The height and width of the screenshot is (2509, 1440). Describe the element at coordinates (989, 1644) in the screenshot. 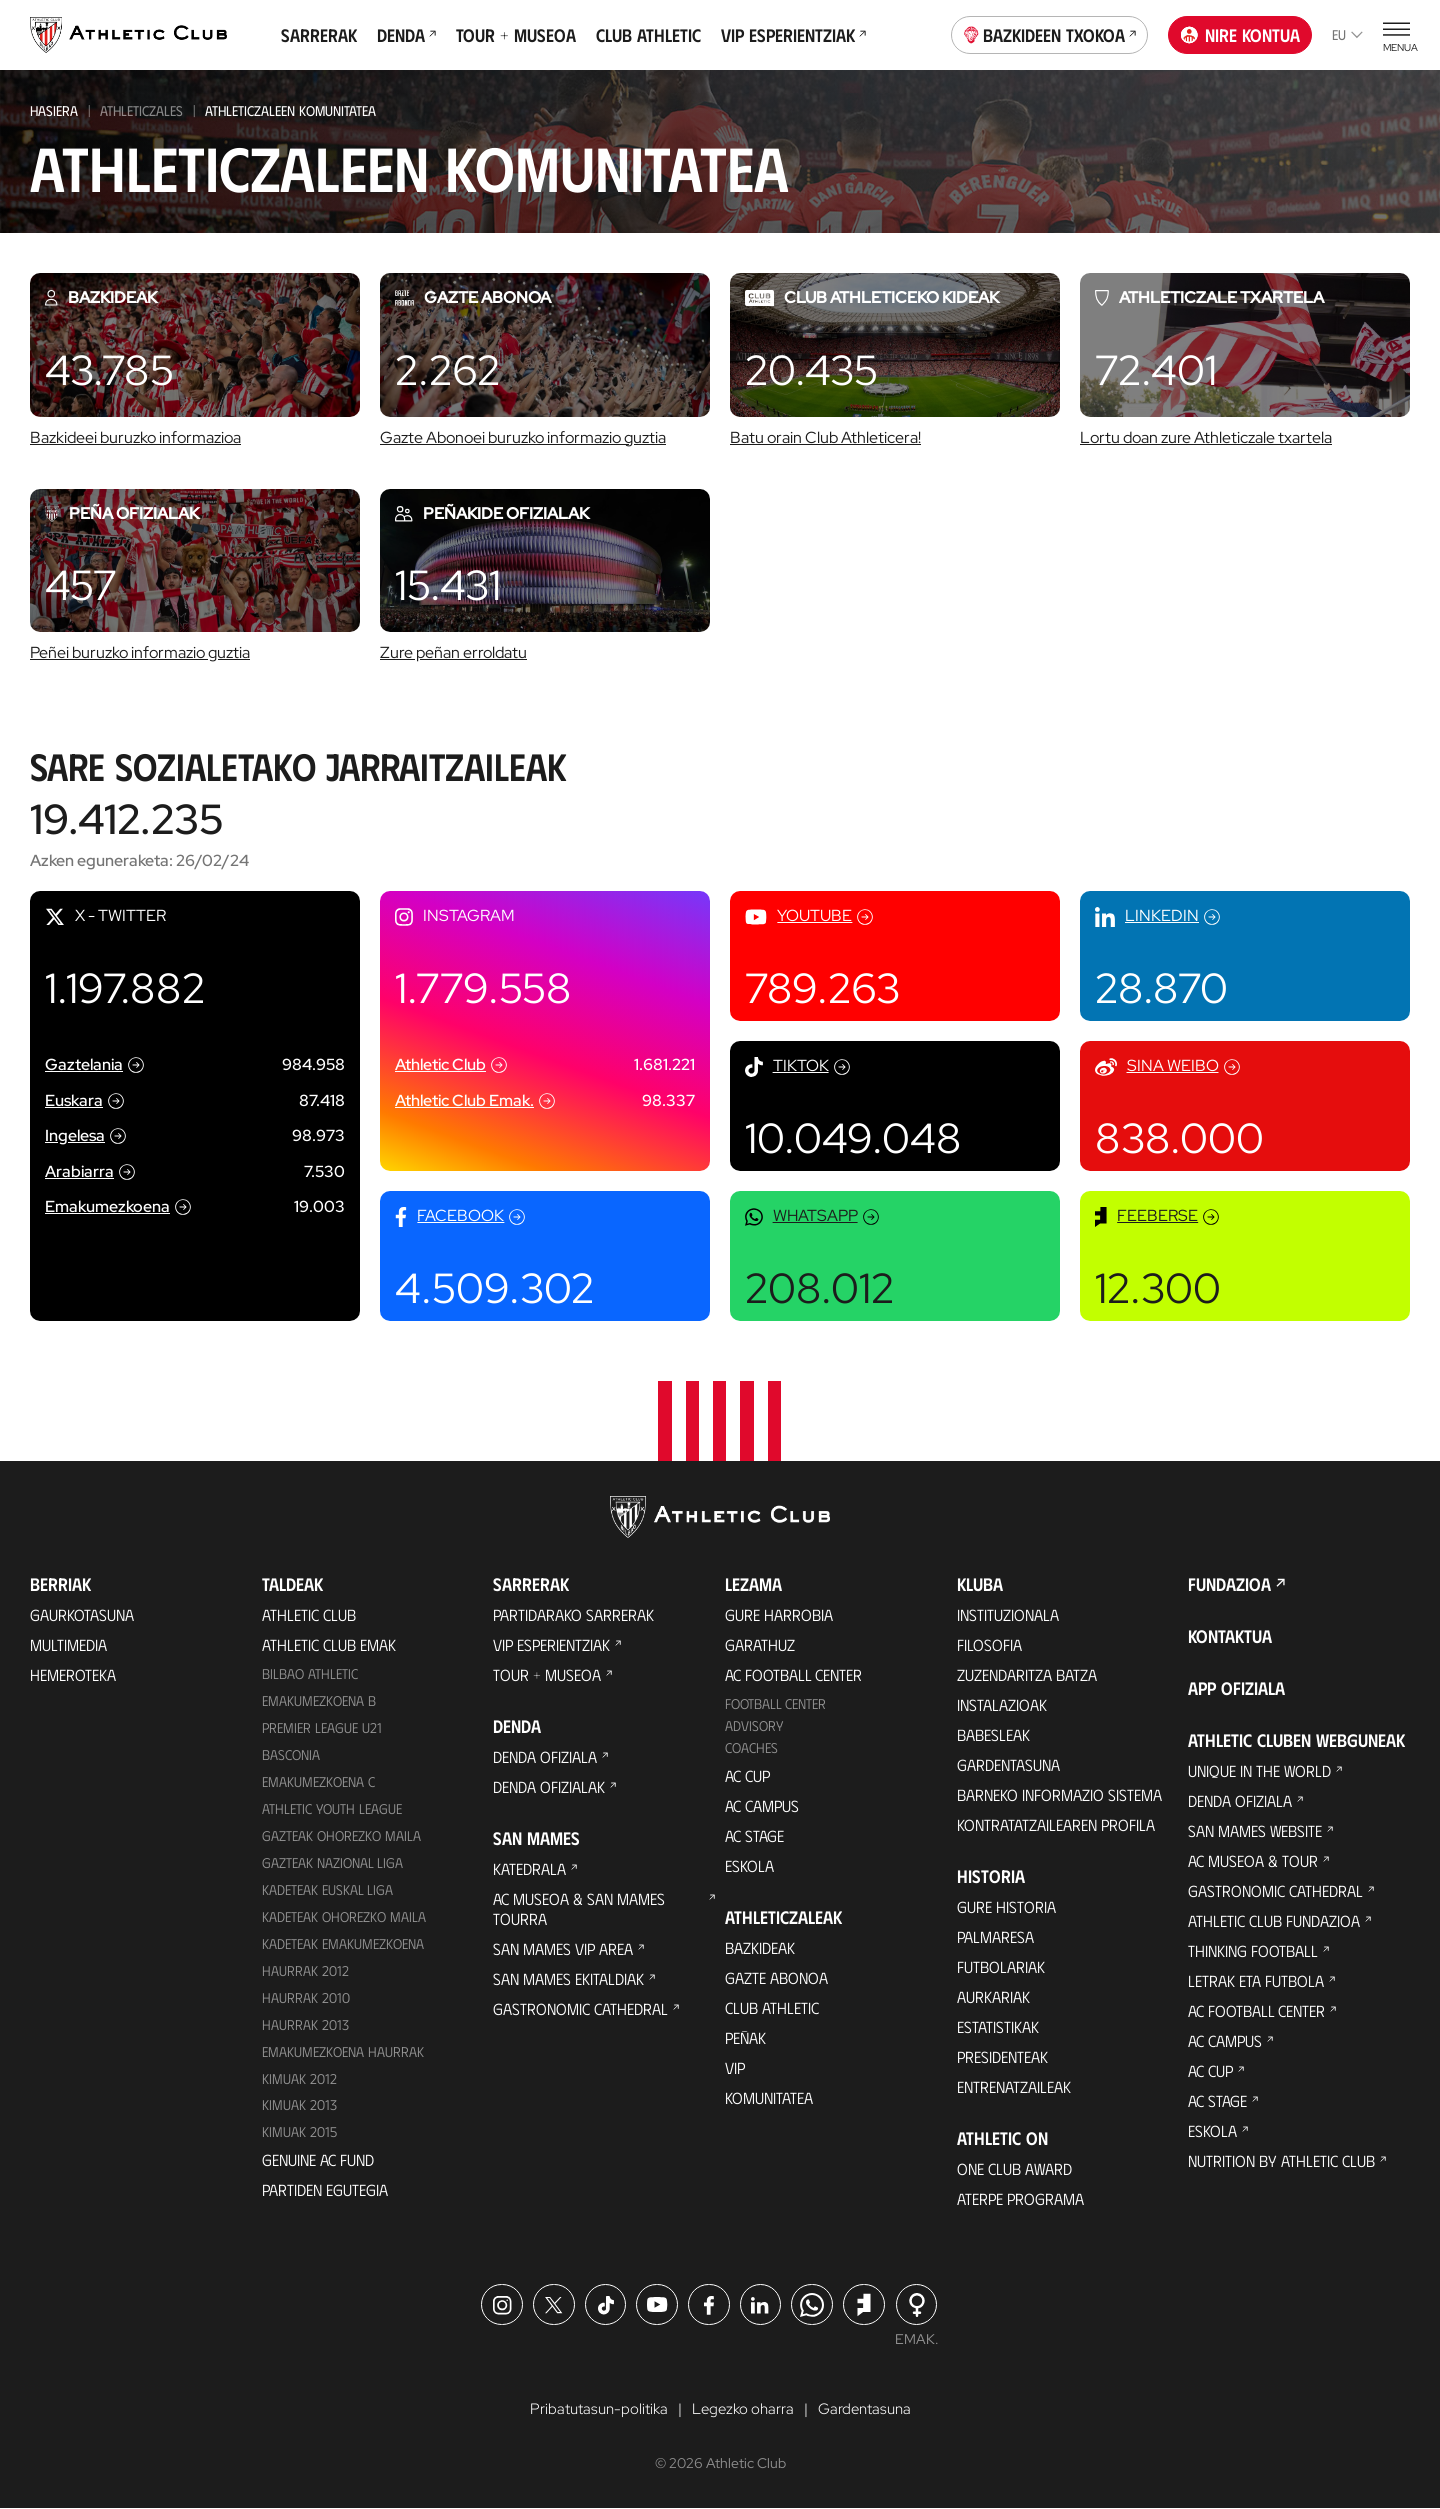

I see `Filosofia` at that location.